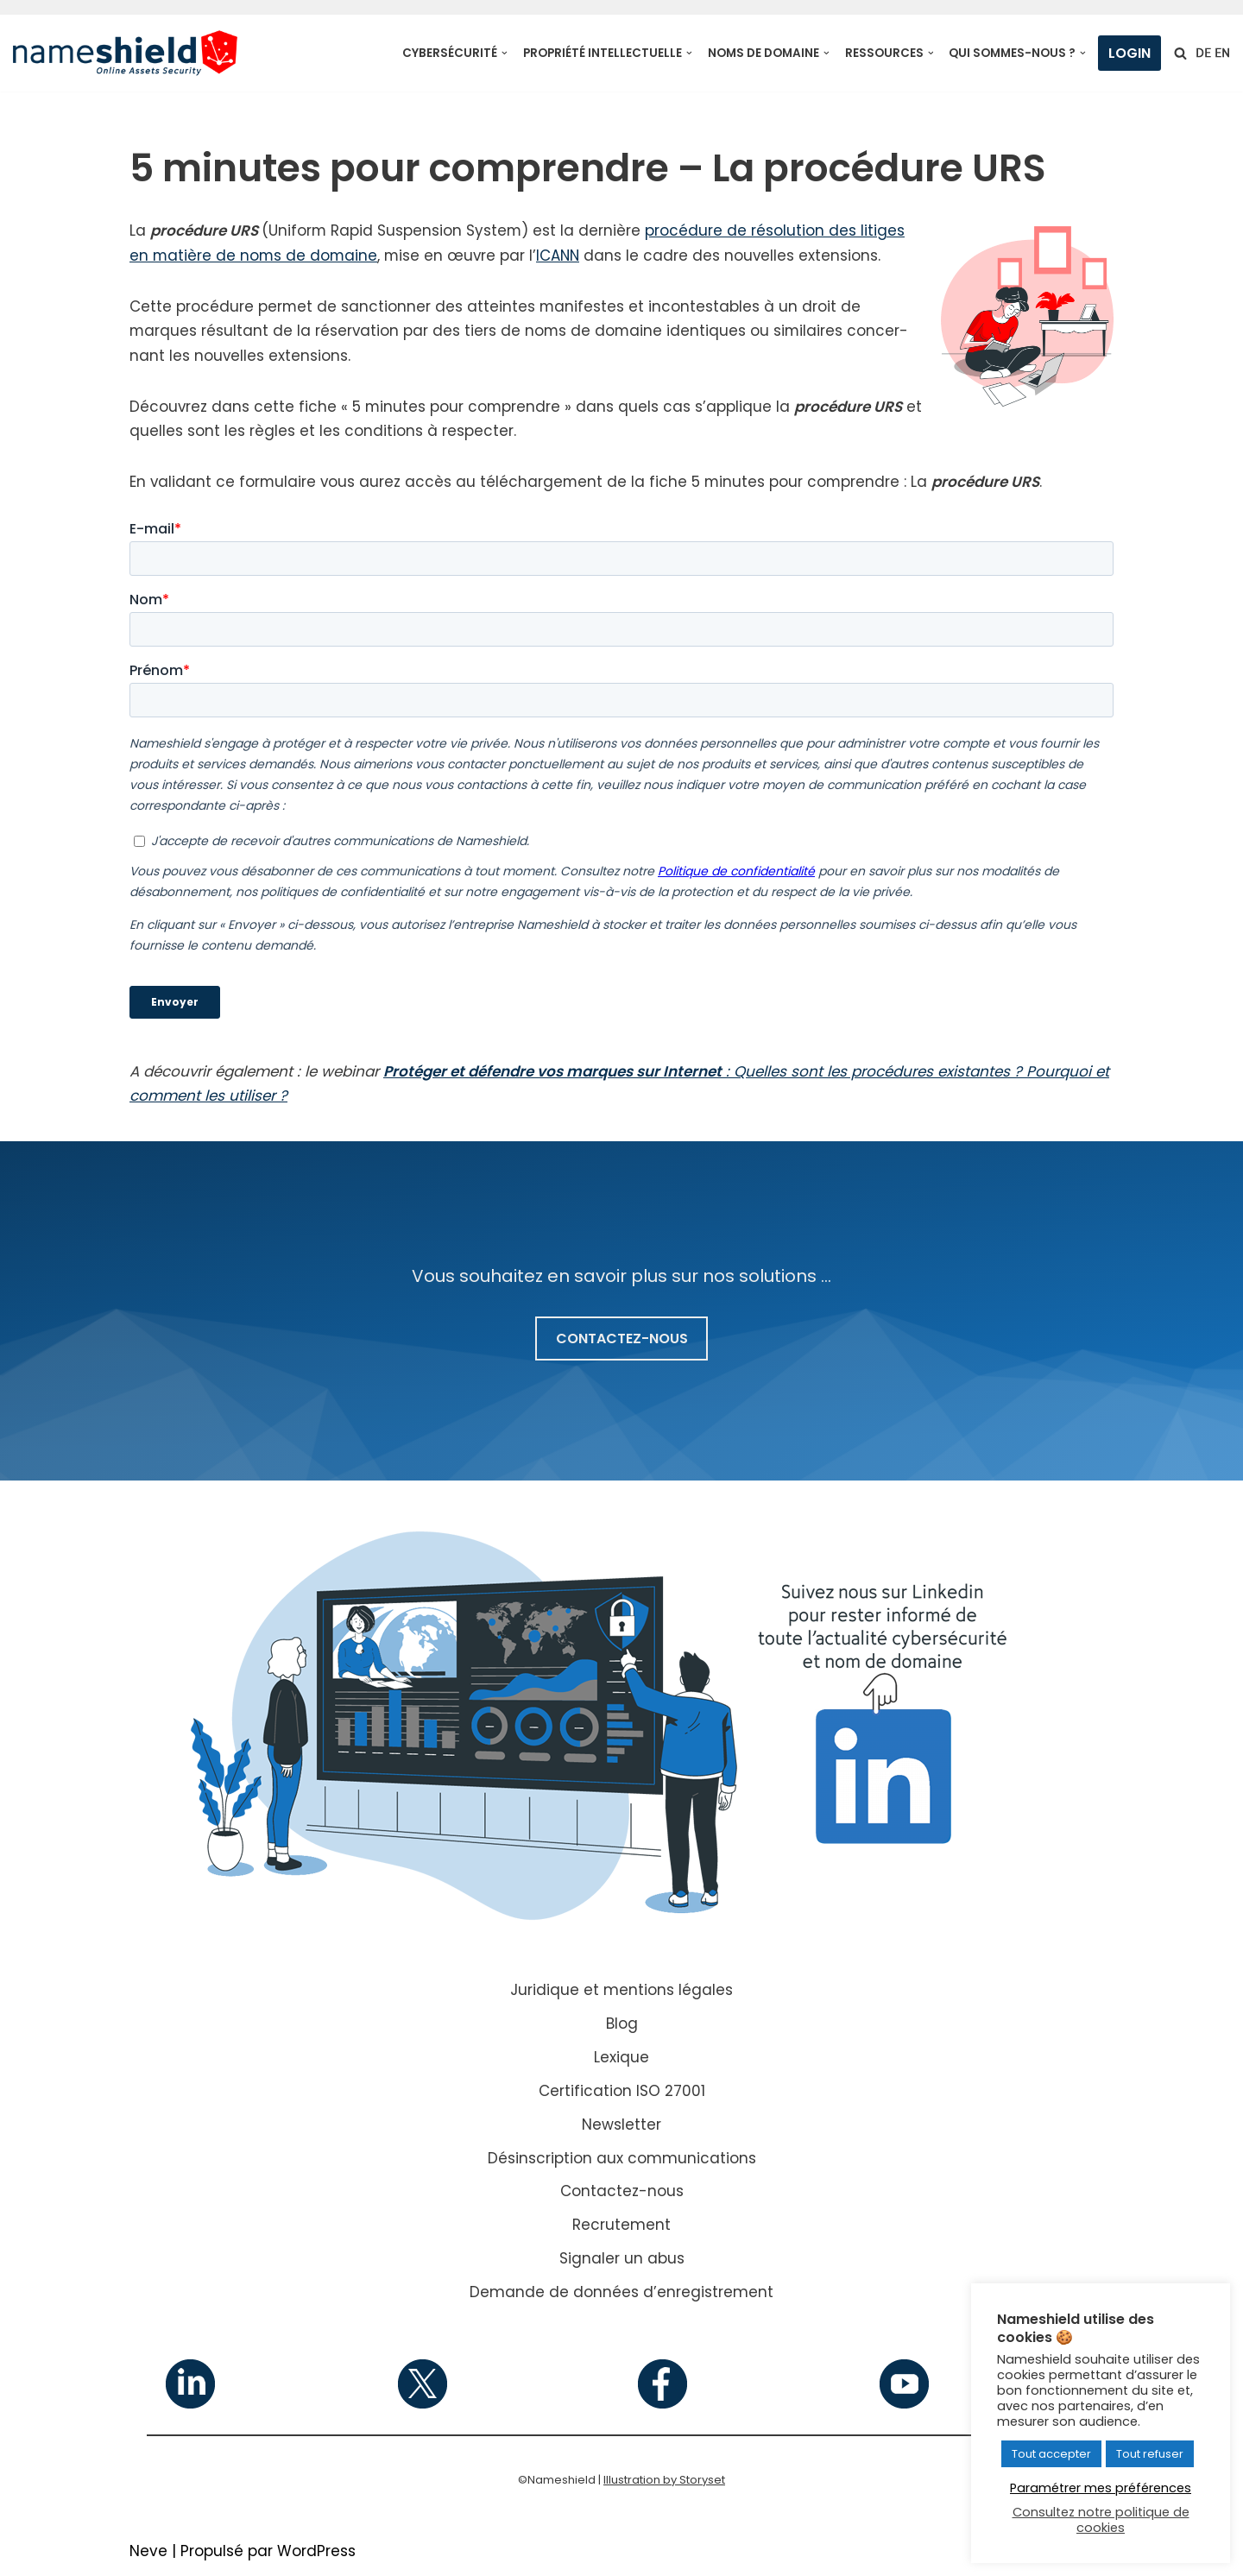  Describe the element at coordinates (622, 2193) in the screenshot. I see `Contactez-nous` at that location.